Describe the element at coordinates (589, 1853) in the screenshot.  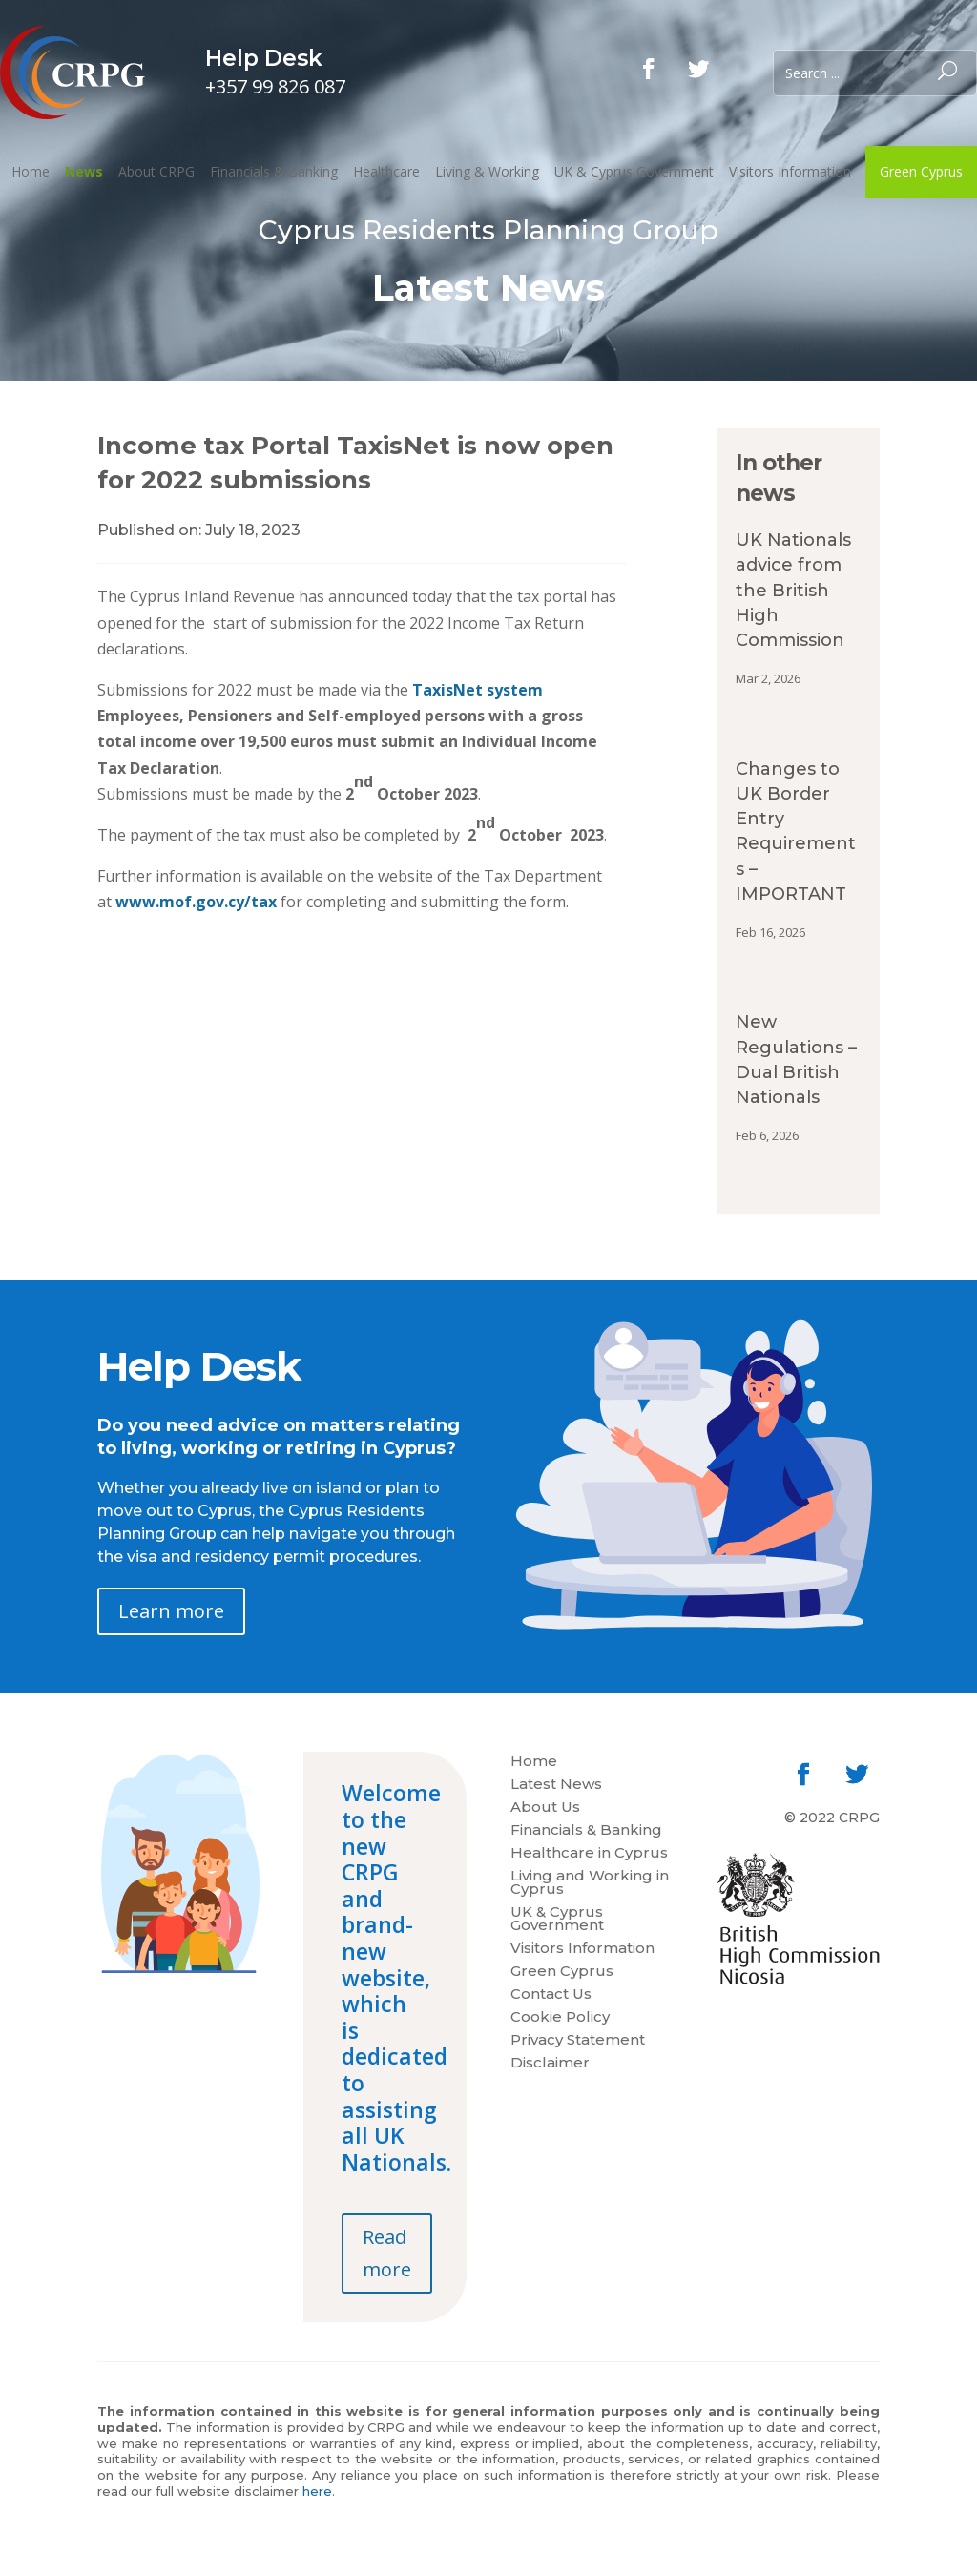
I see `Healthcare in Cyprus` at that location.